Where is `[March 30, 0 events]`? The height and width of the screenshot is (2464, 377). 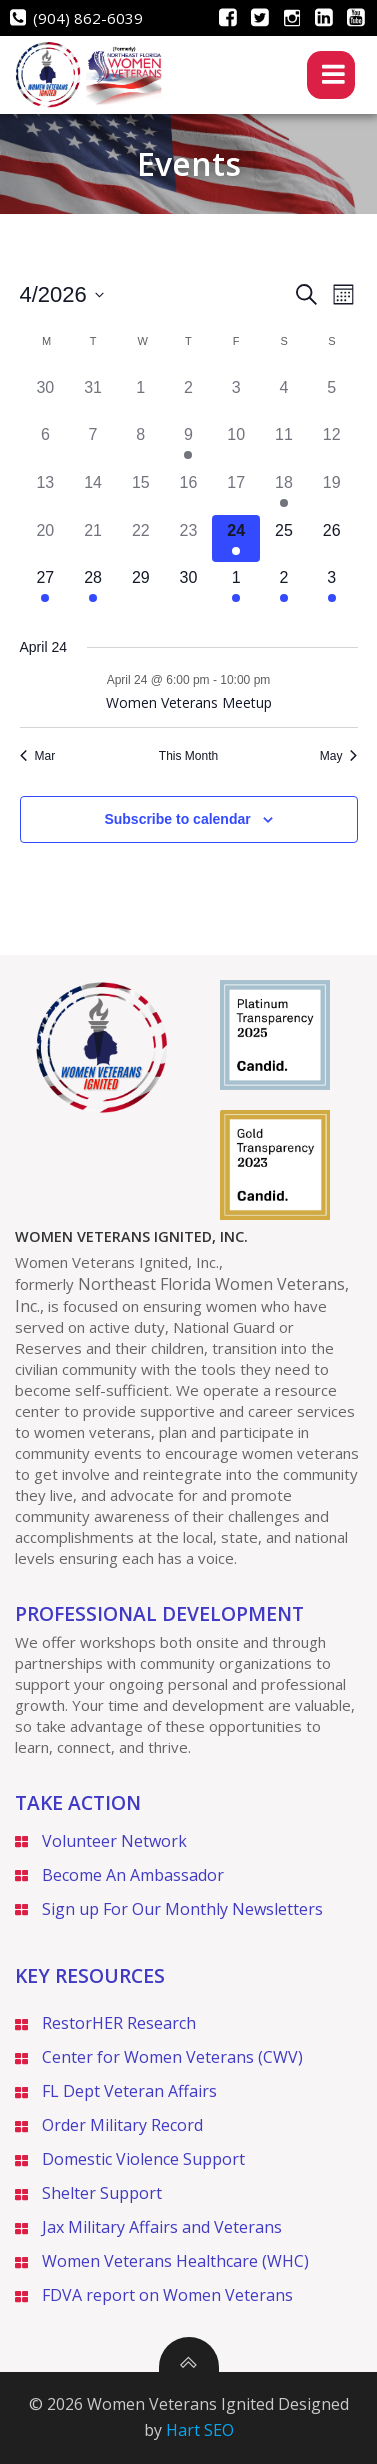
[March 30, 0 events] is located at coordinates (46, 396).